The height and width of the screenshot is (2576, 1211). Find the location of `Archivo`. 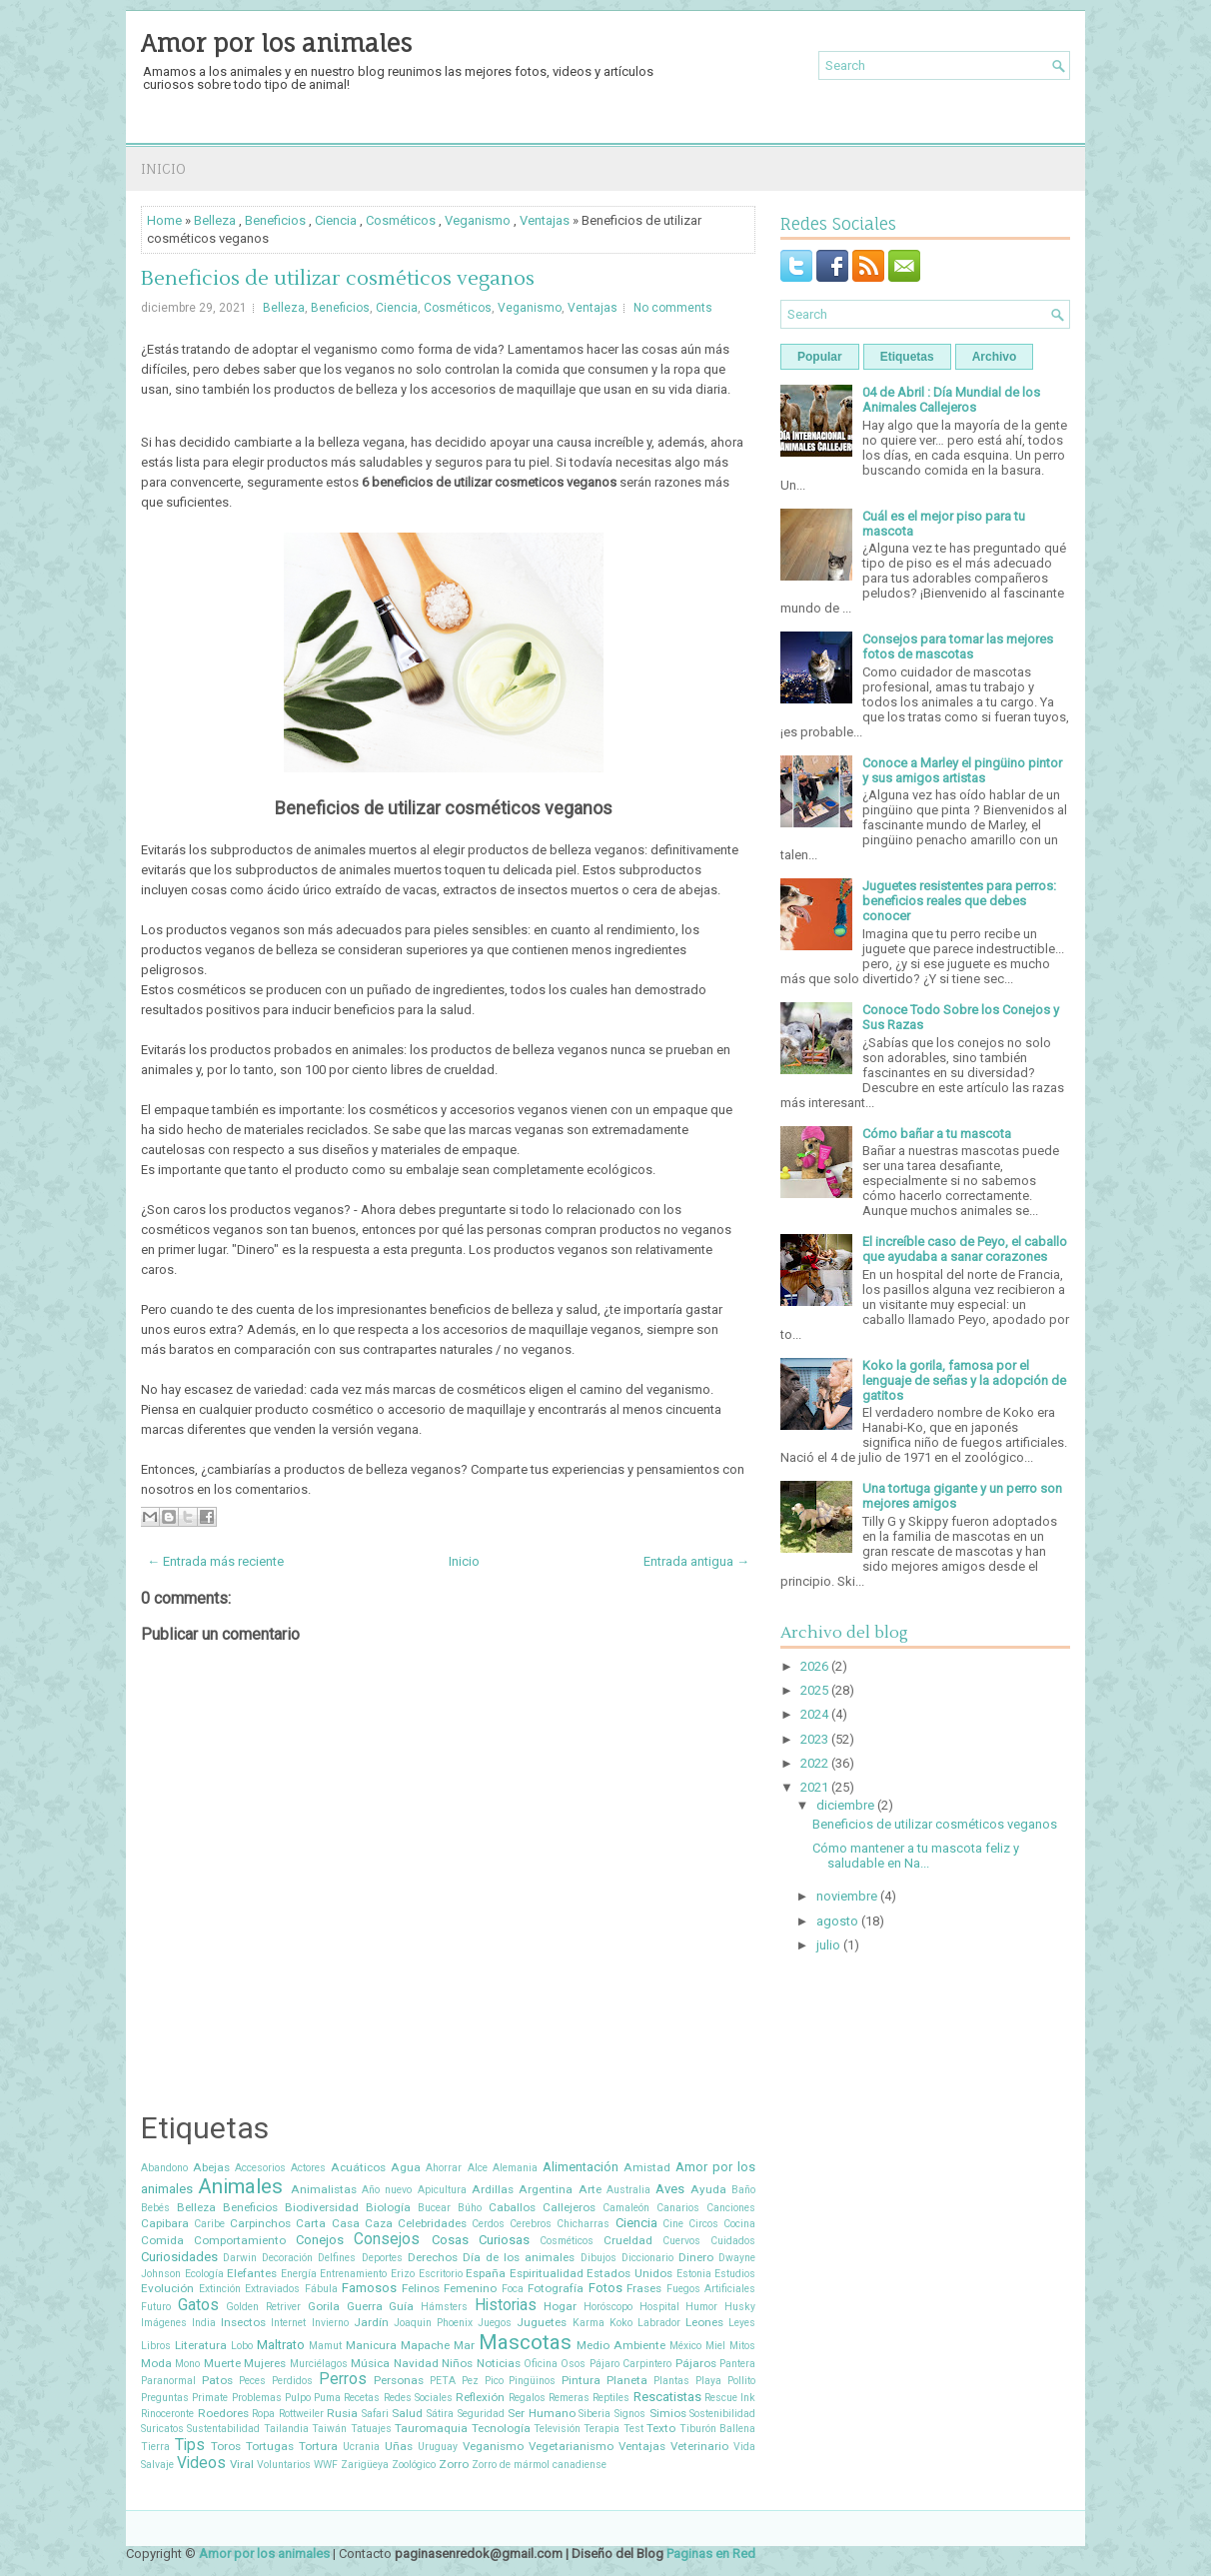

Archivo is located at coordinates (994, 357).